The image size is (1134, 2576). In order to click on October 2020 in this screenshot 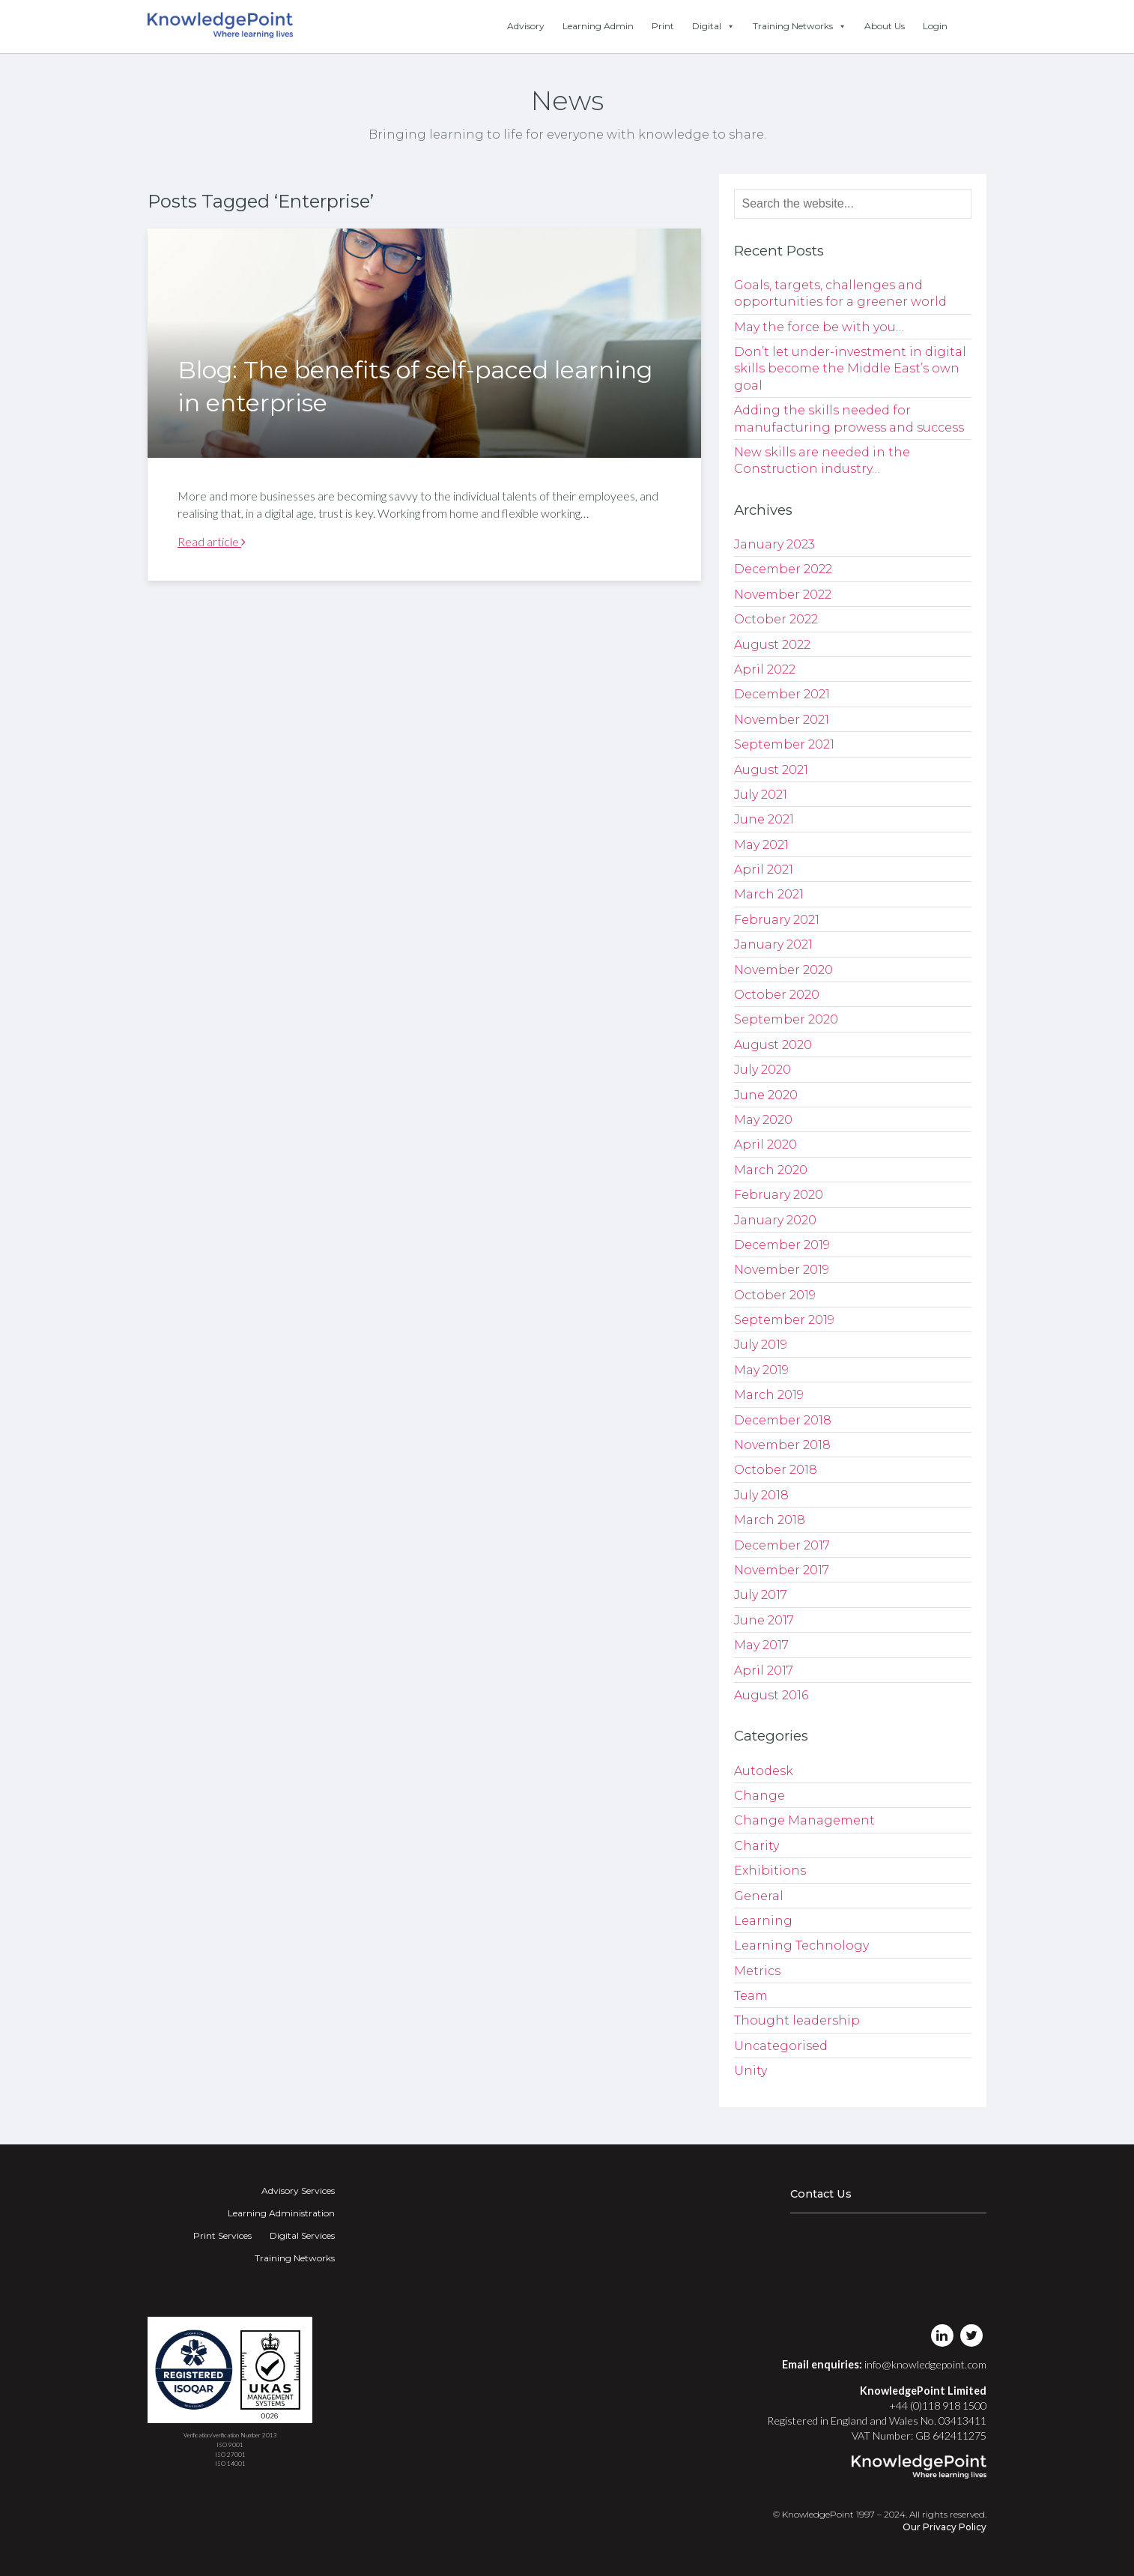, I will do `click(776, 995)`.